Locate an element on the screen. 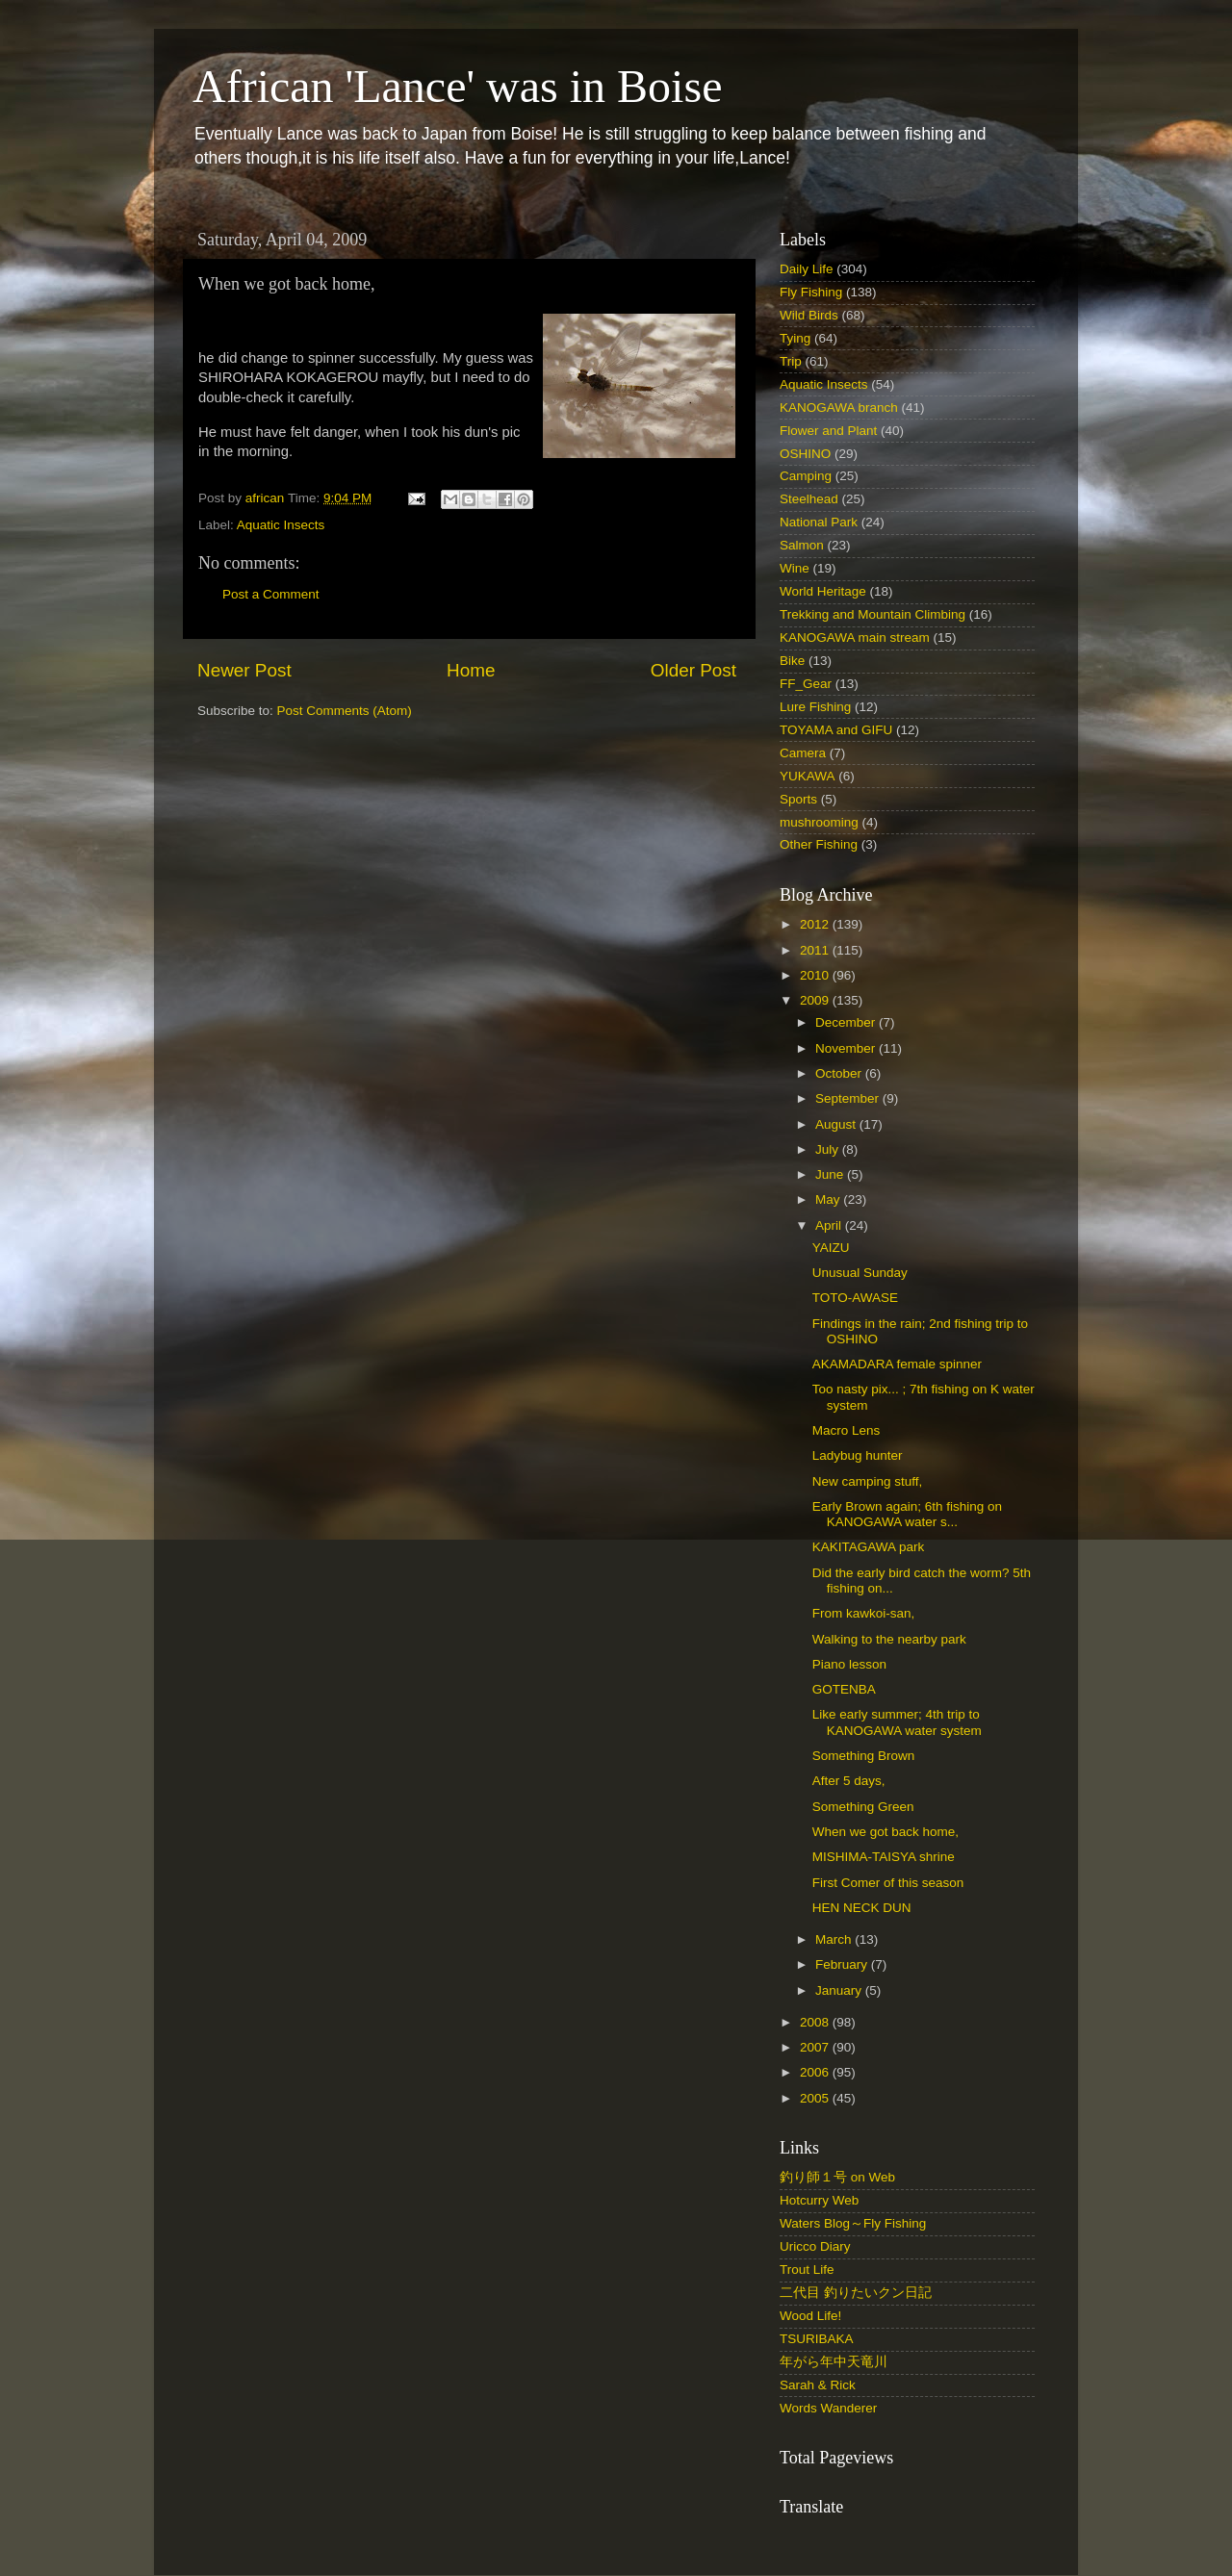 The width and height of the screenshot is (1232, 2576). Steelhead is located at coordinates (809, 499).